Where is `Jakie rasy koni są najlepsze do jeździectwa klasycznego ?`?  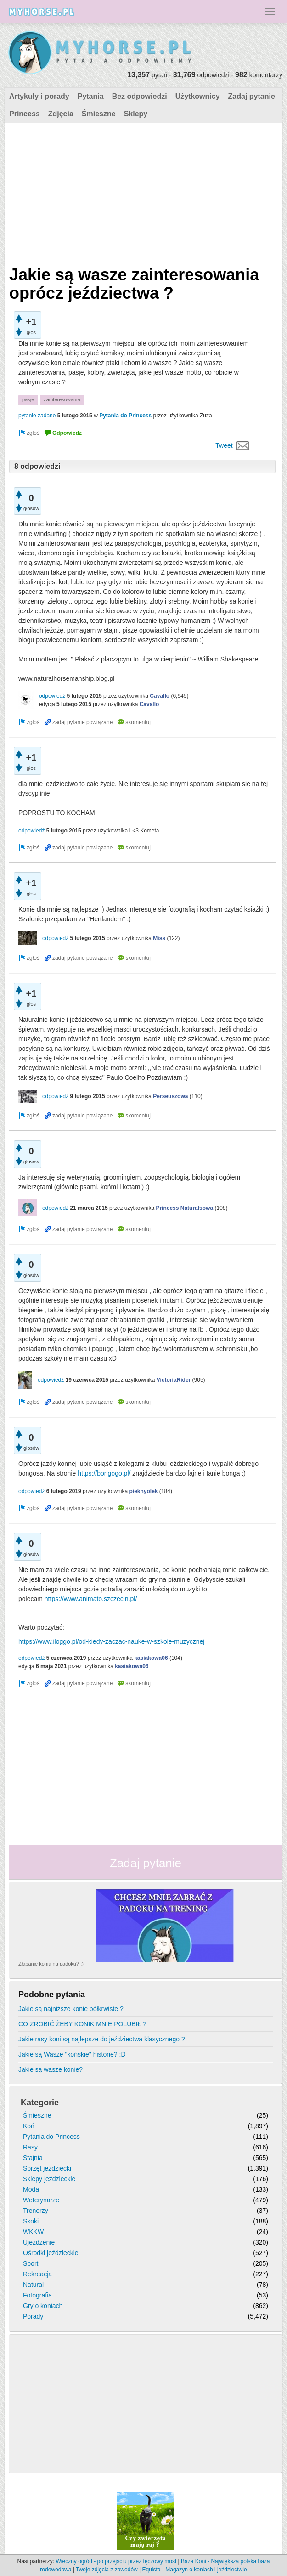 Jakie rasy koni są najlepsze do jeździectwa klasycznego ? is located at coordinates (101, 2039).